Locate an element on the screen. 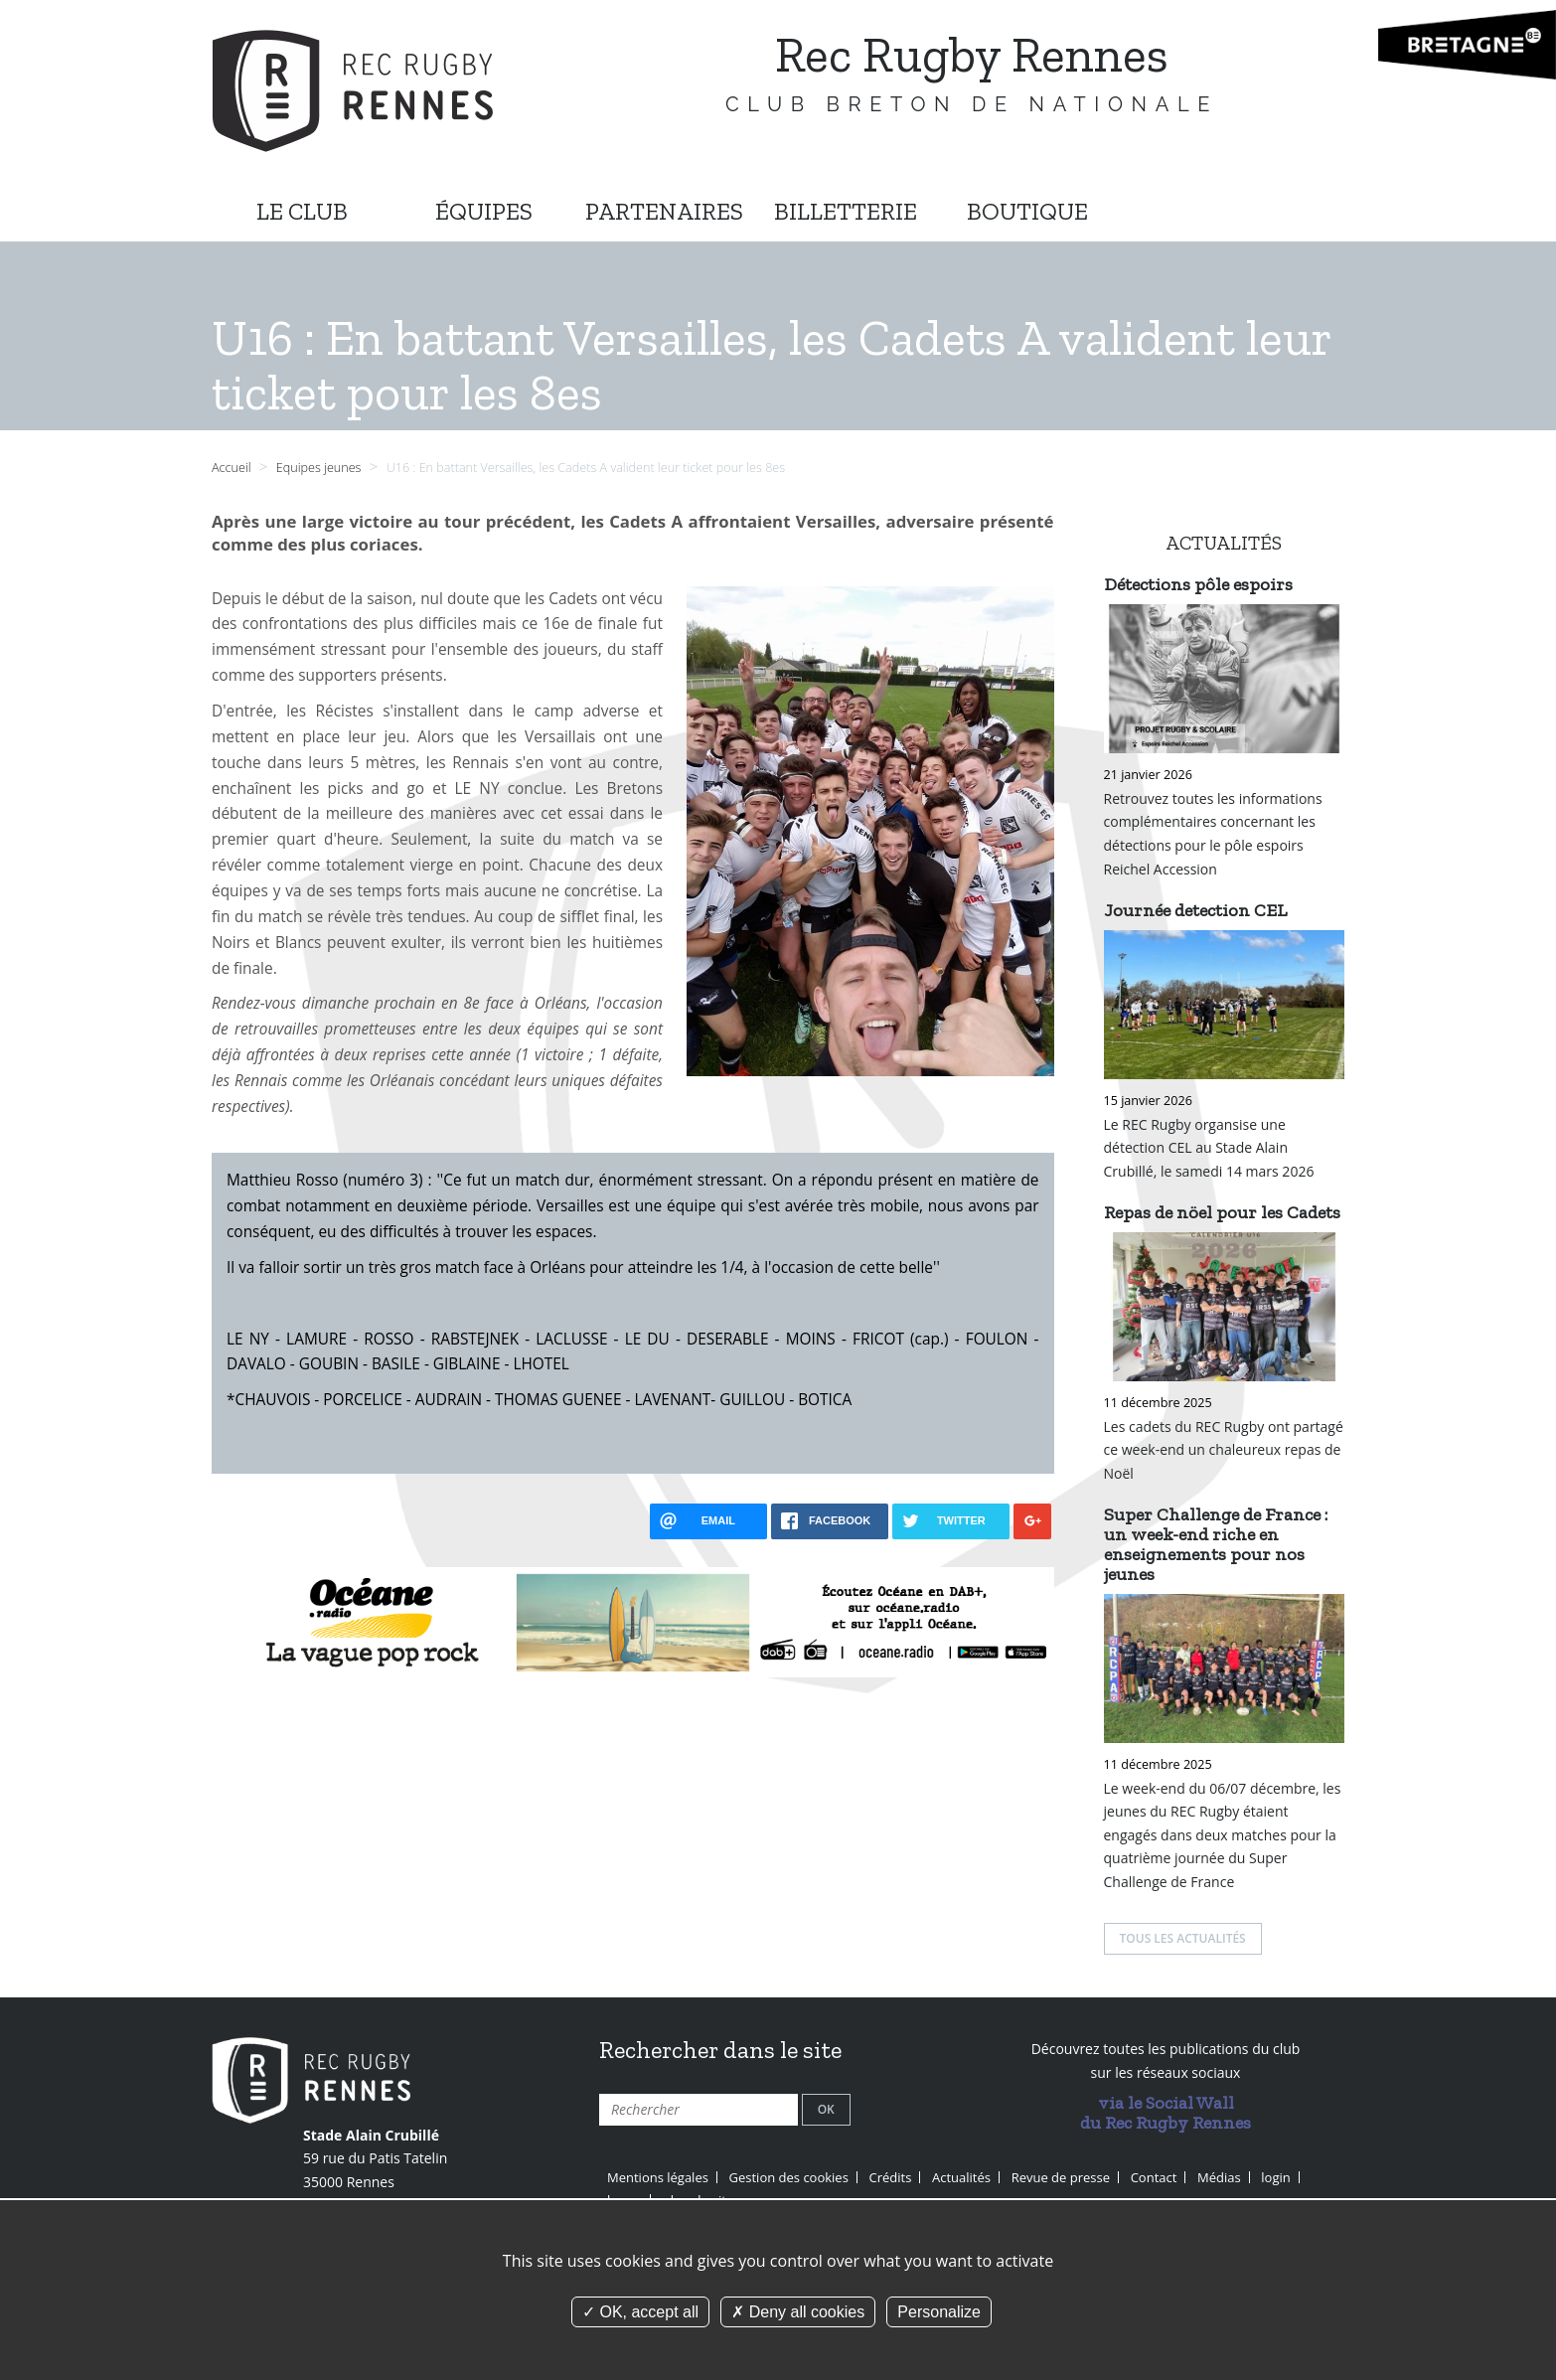 This screenshot has width=1556, height=2380. Détections pôle espoirs is located at coordinates (1198, 584).